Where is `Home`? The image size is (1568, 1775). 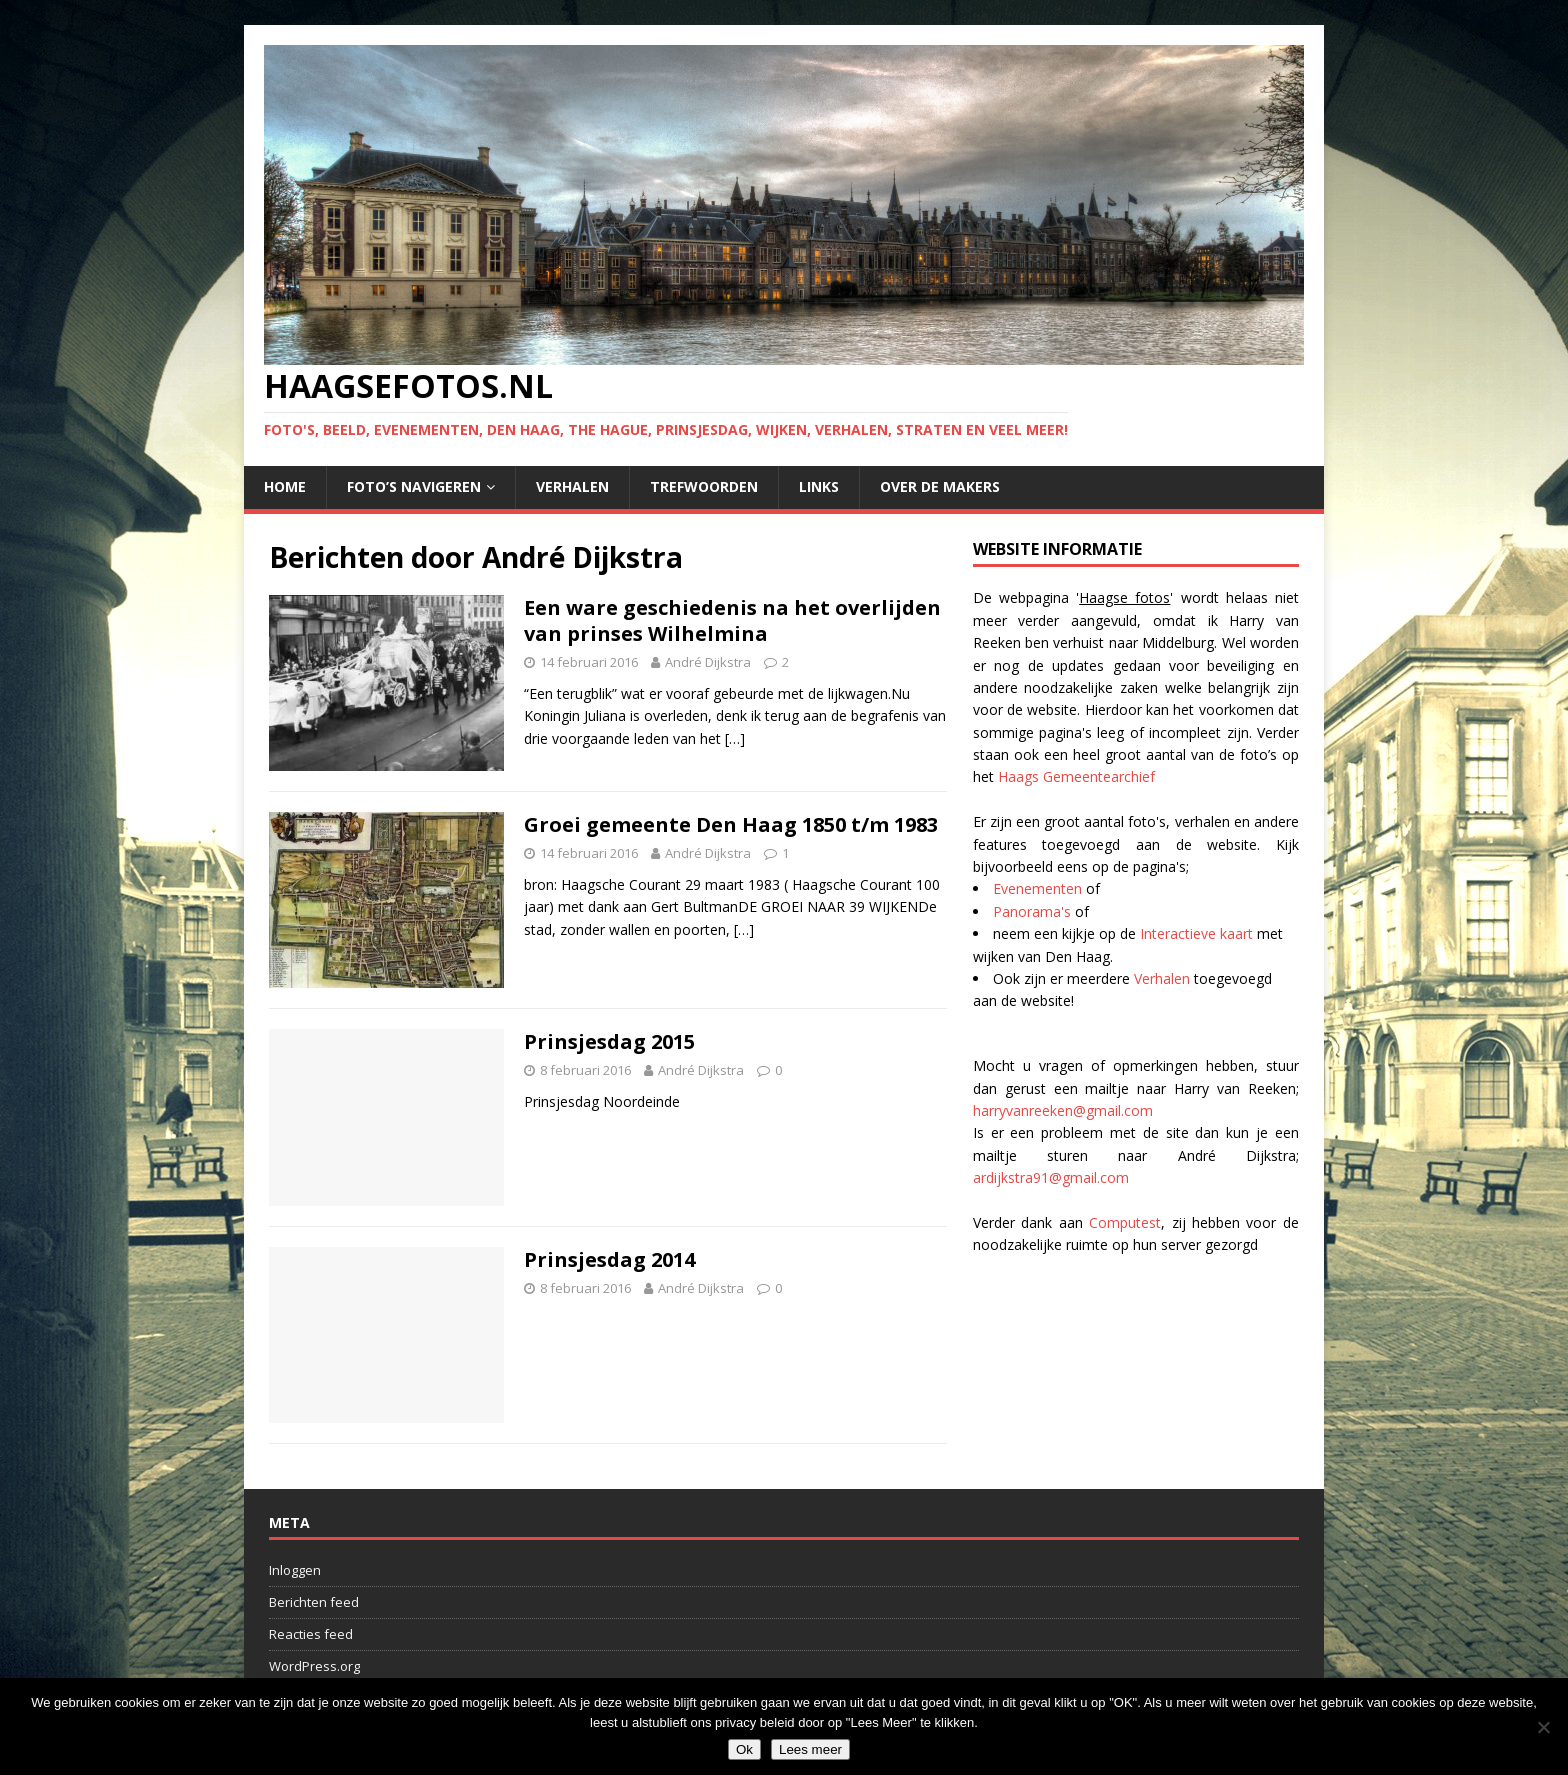 Home is located at coordinates (285, 486).